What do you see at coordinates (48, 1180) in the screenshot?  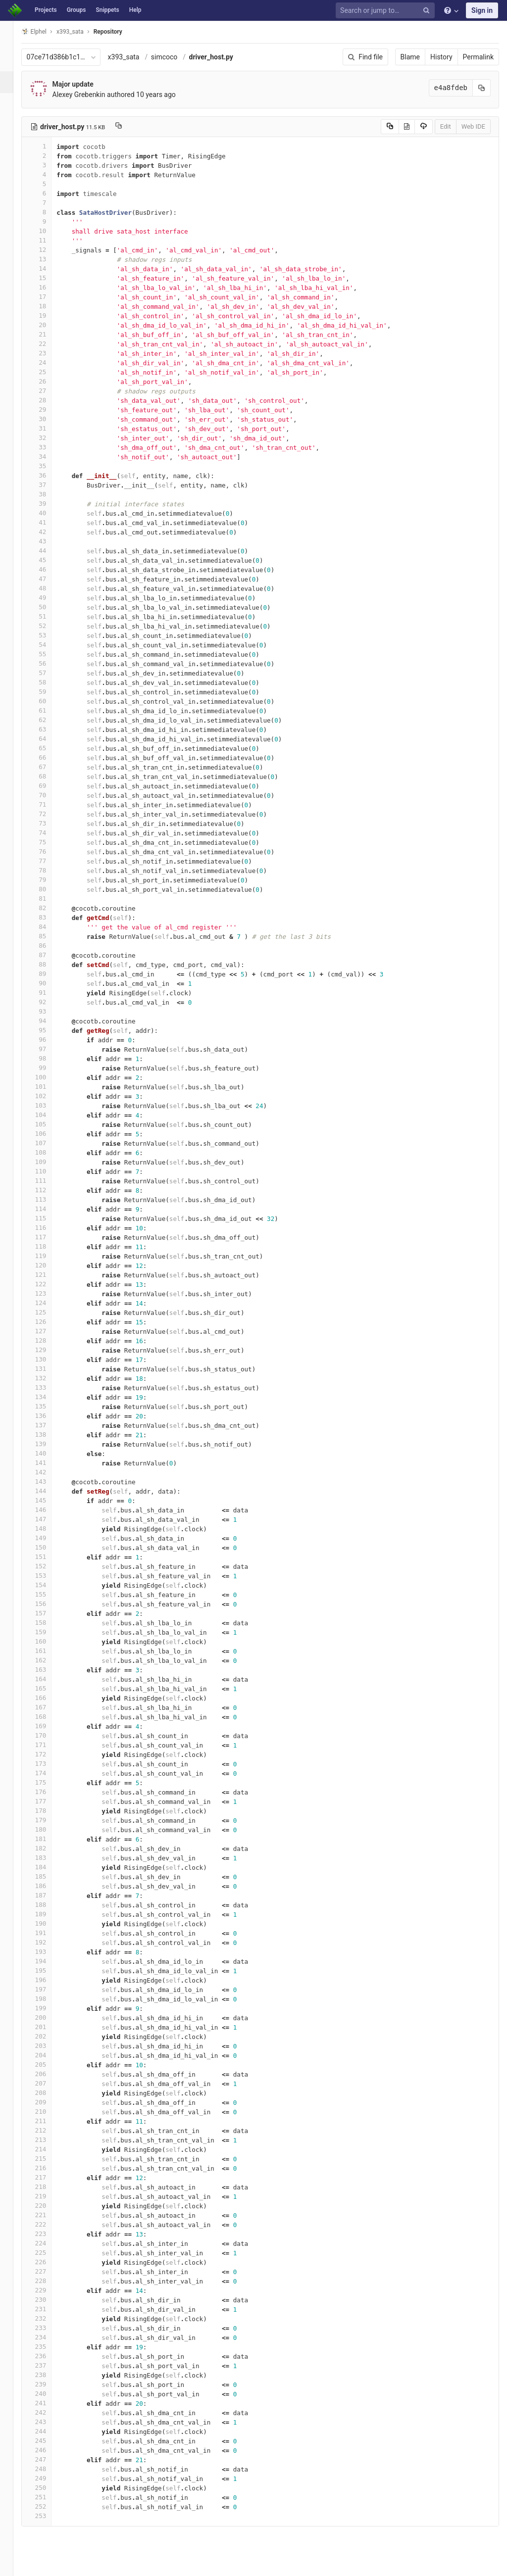 I see `111` at bounding box center [48, 1180].